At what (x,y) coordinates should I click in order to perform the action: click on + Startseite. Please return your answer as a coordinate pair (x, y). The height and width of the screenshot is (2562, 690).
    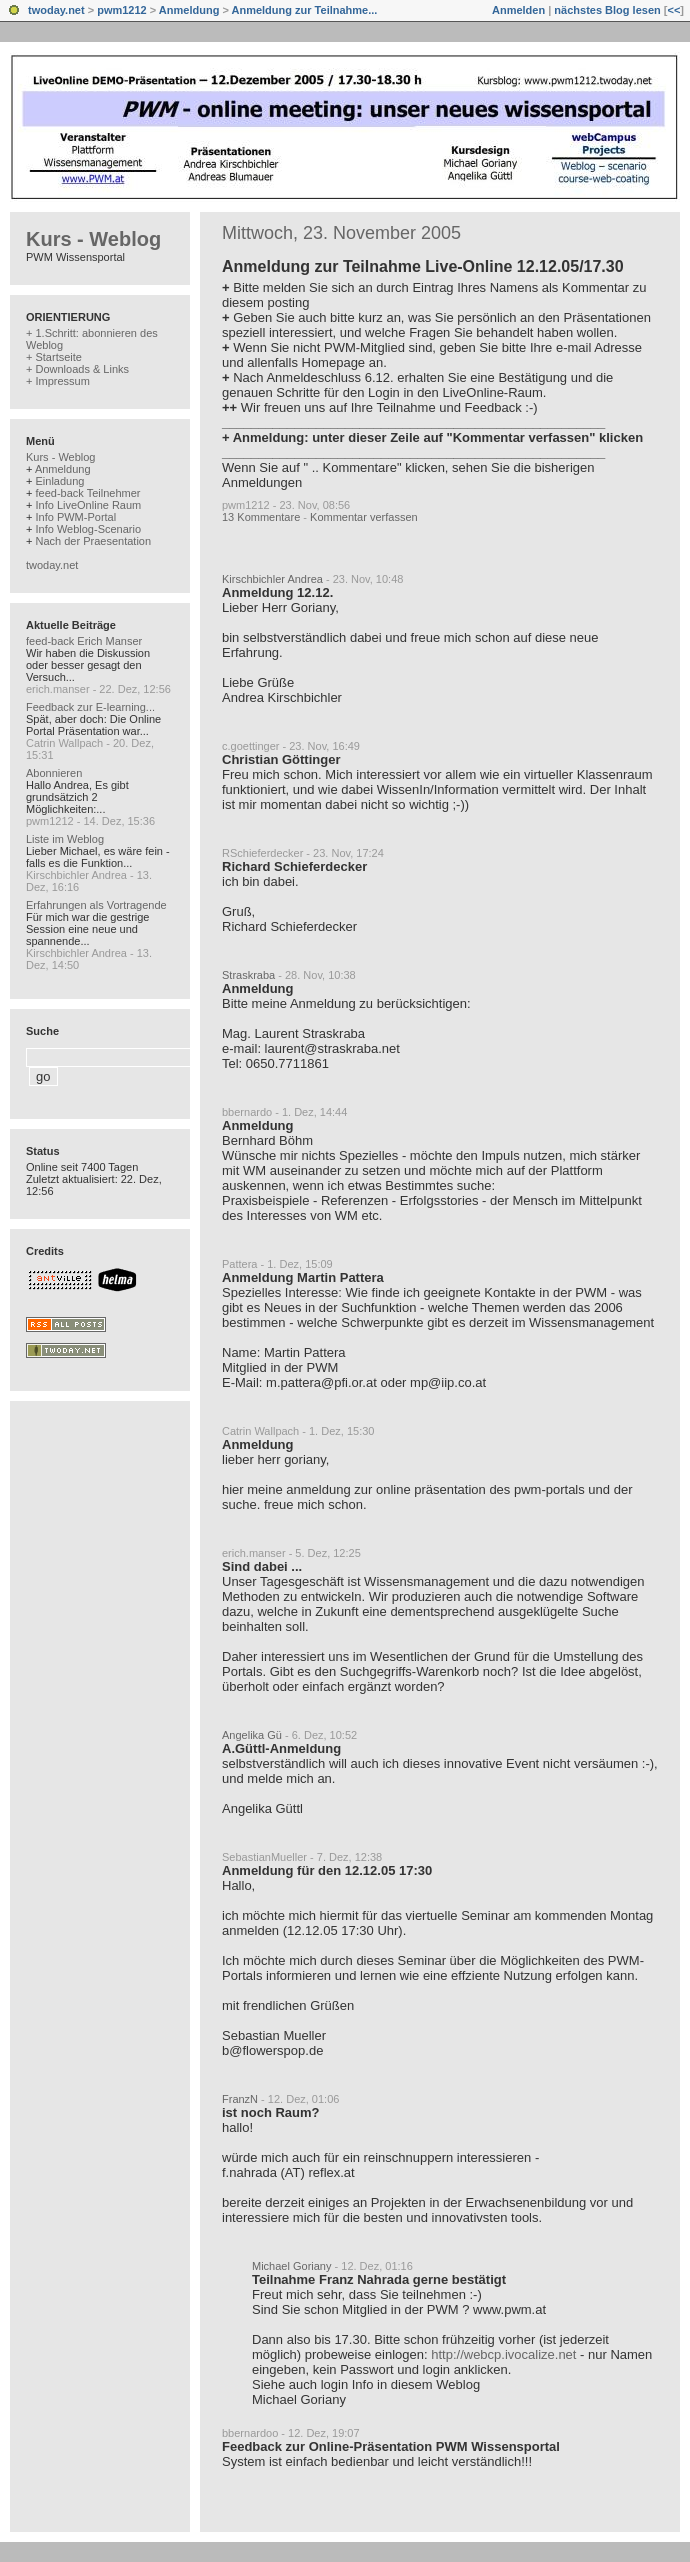
    Looking at the image, I should click on (54, 357).